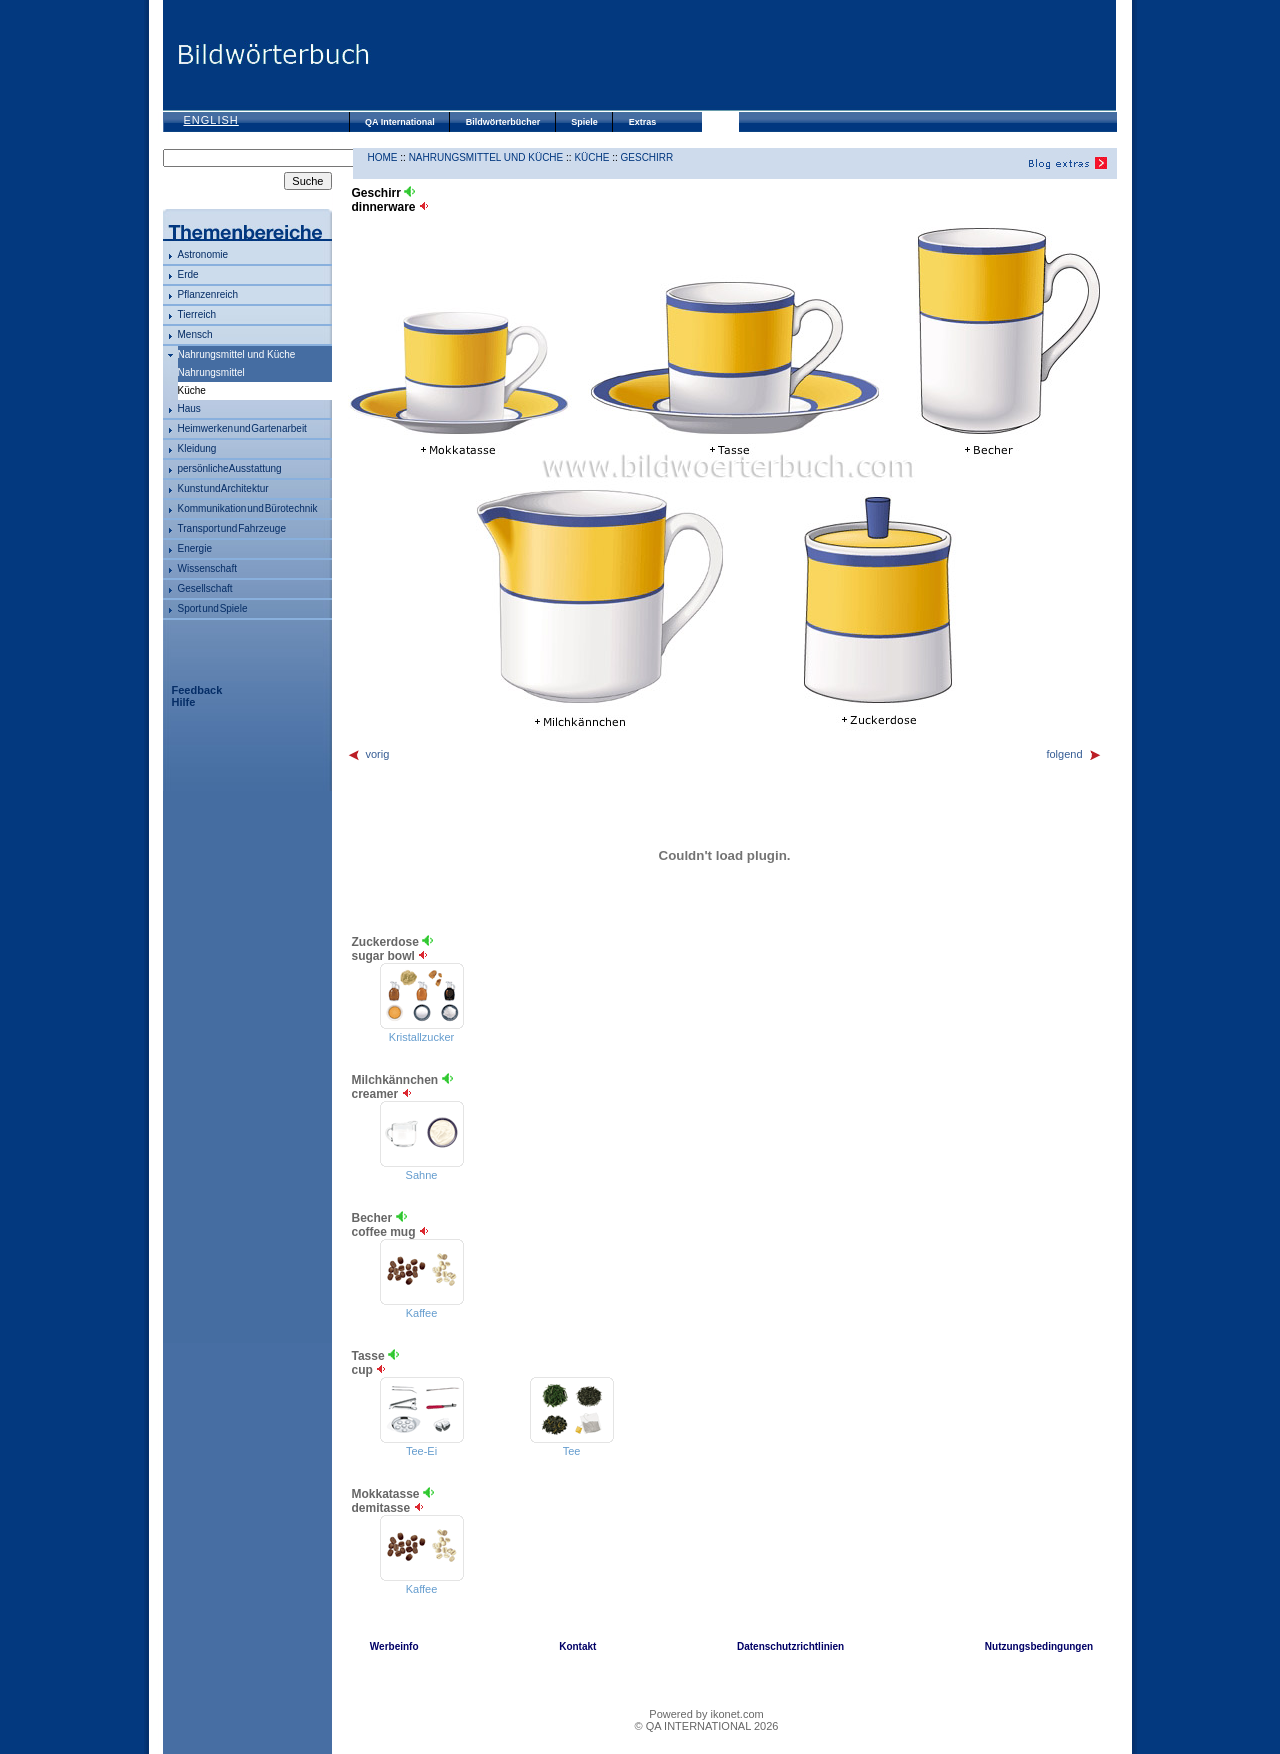  Describe the element at coordinates (230, 468) in the screenshot. I see `persönliche Ausstattung` at that location.